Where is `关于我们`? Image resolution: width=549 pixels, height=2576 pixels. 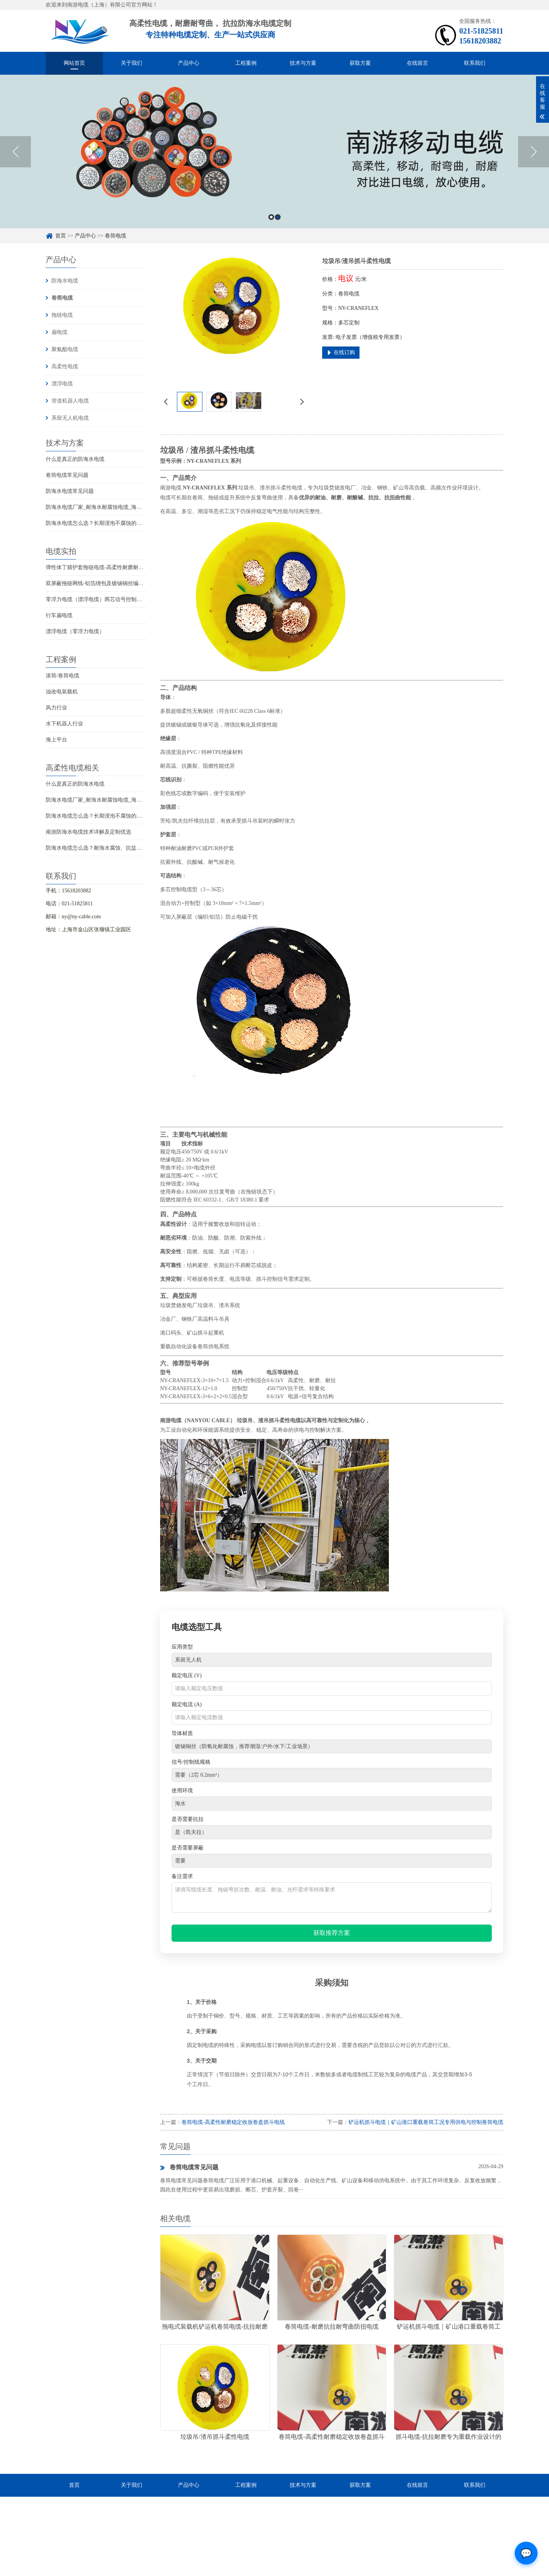
关于我们 is located at coordinates (131, 63).